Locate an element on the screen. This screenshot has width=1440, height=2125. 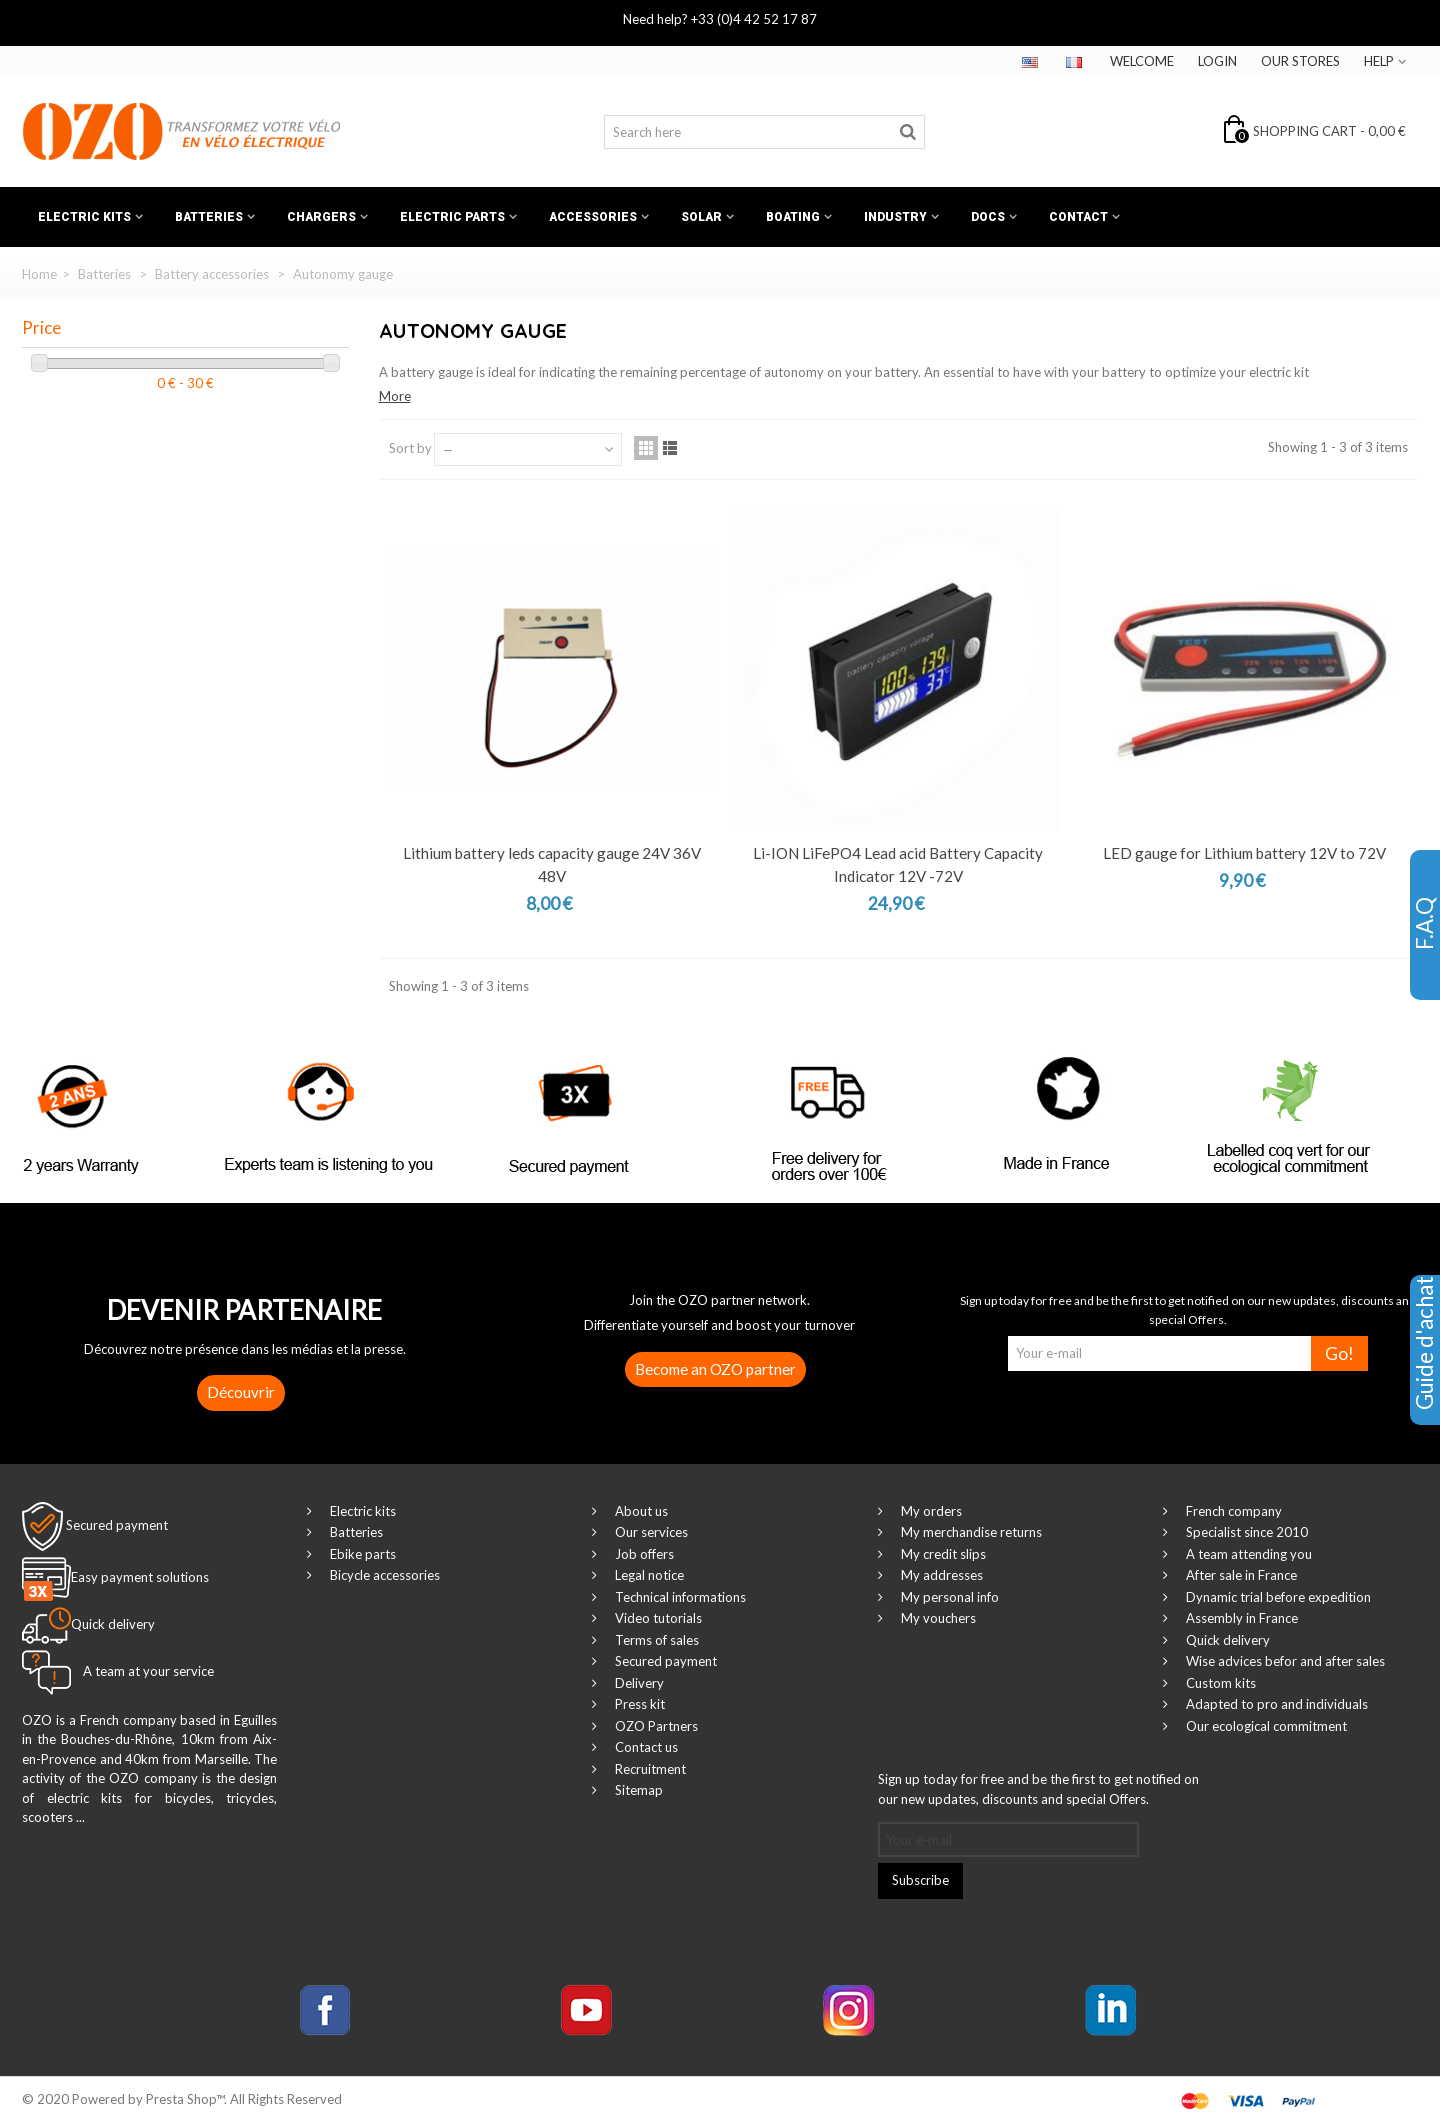
Bicycle accessories is located at coordinates (383, 1575).